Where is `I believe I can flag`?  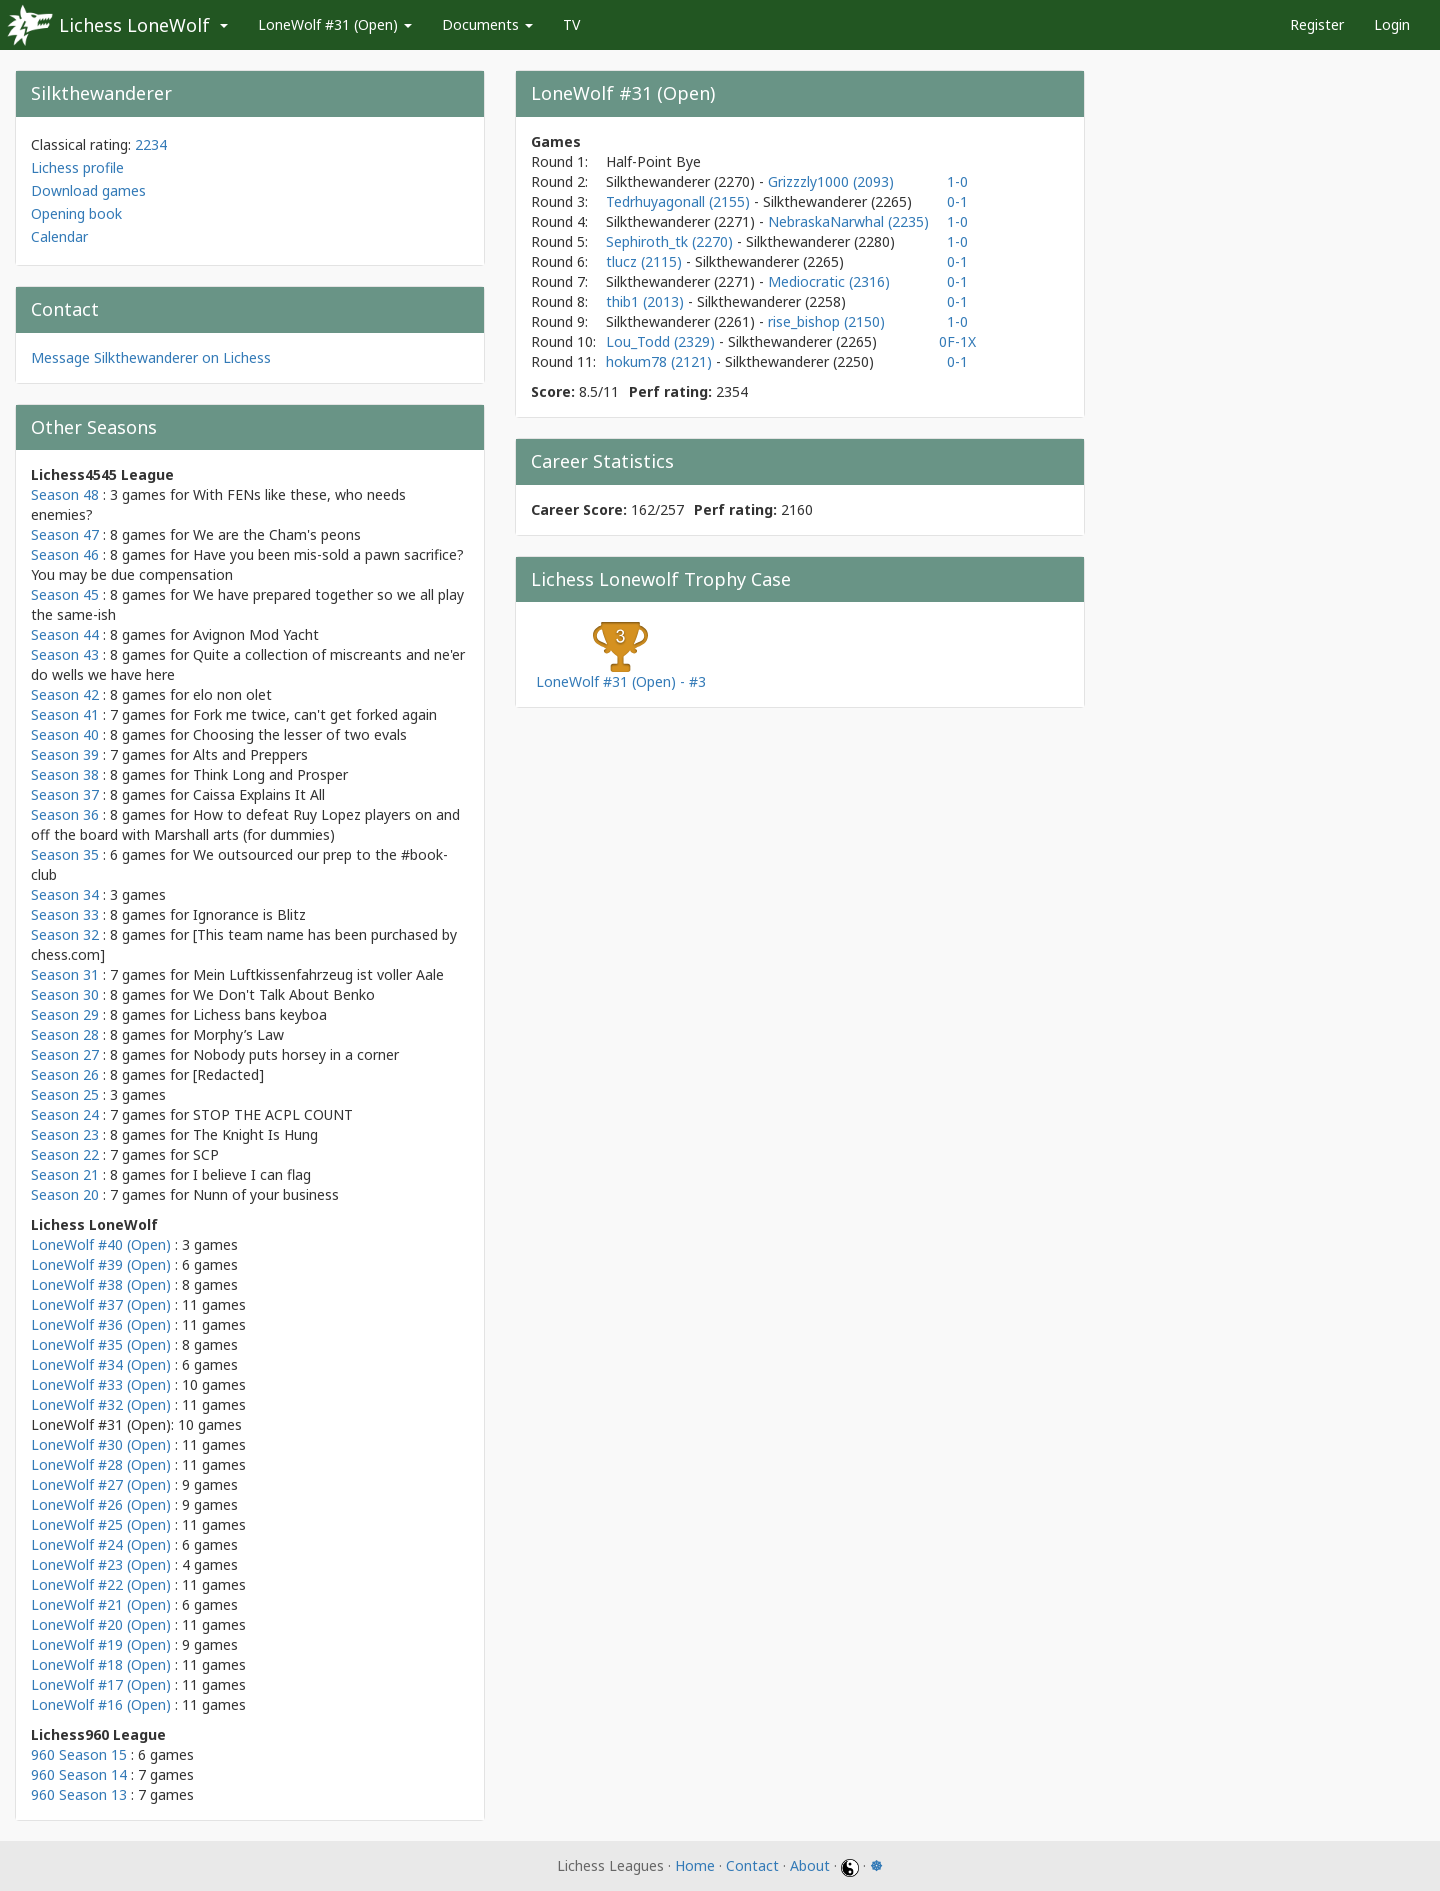 I believe I can flag is located at coordinates (252, 1174).